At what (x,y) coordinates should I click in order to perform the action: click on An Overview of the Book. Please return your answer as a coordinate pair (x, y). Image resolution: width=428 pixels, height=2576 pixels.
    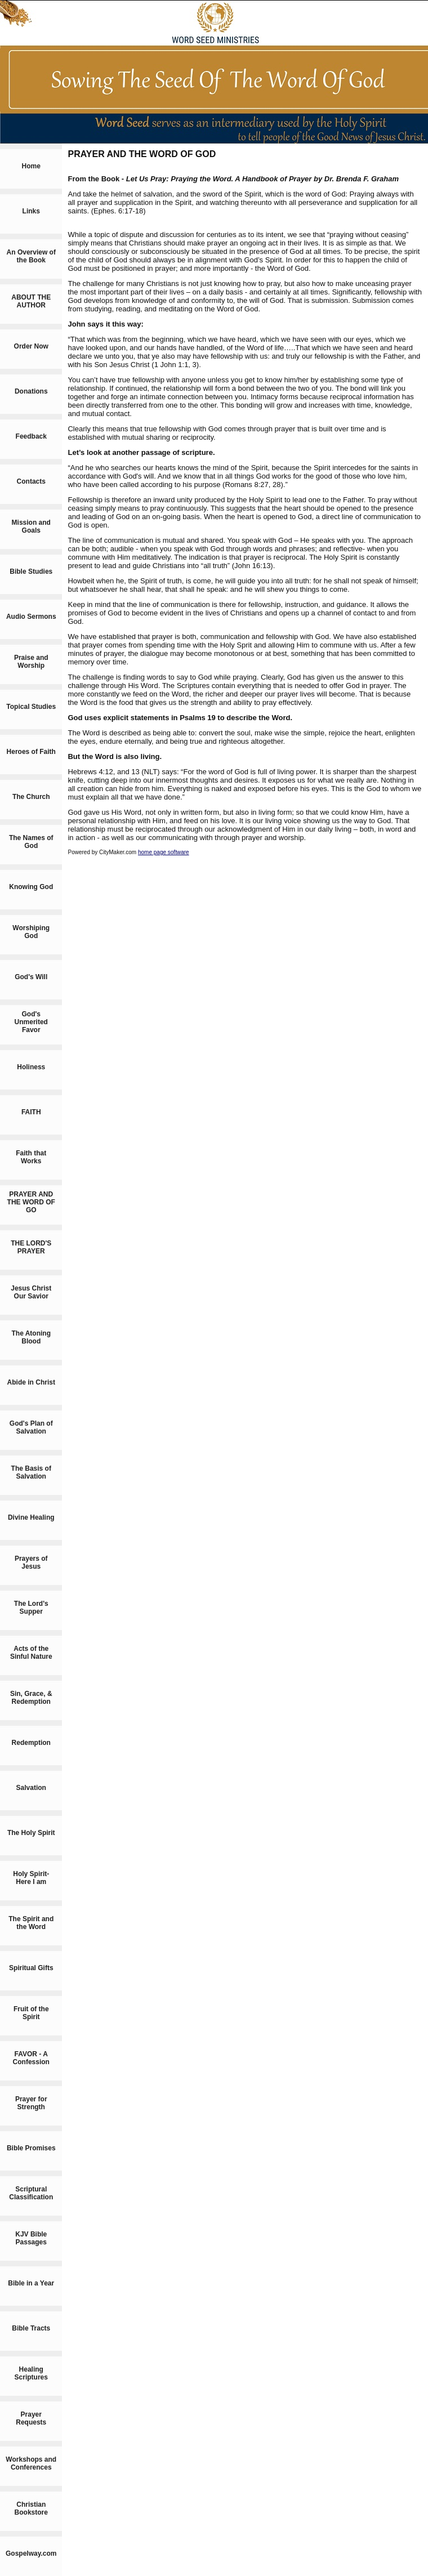
    Looking at the image, I should click on (31, 256).